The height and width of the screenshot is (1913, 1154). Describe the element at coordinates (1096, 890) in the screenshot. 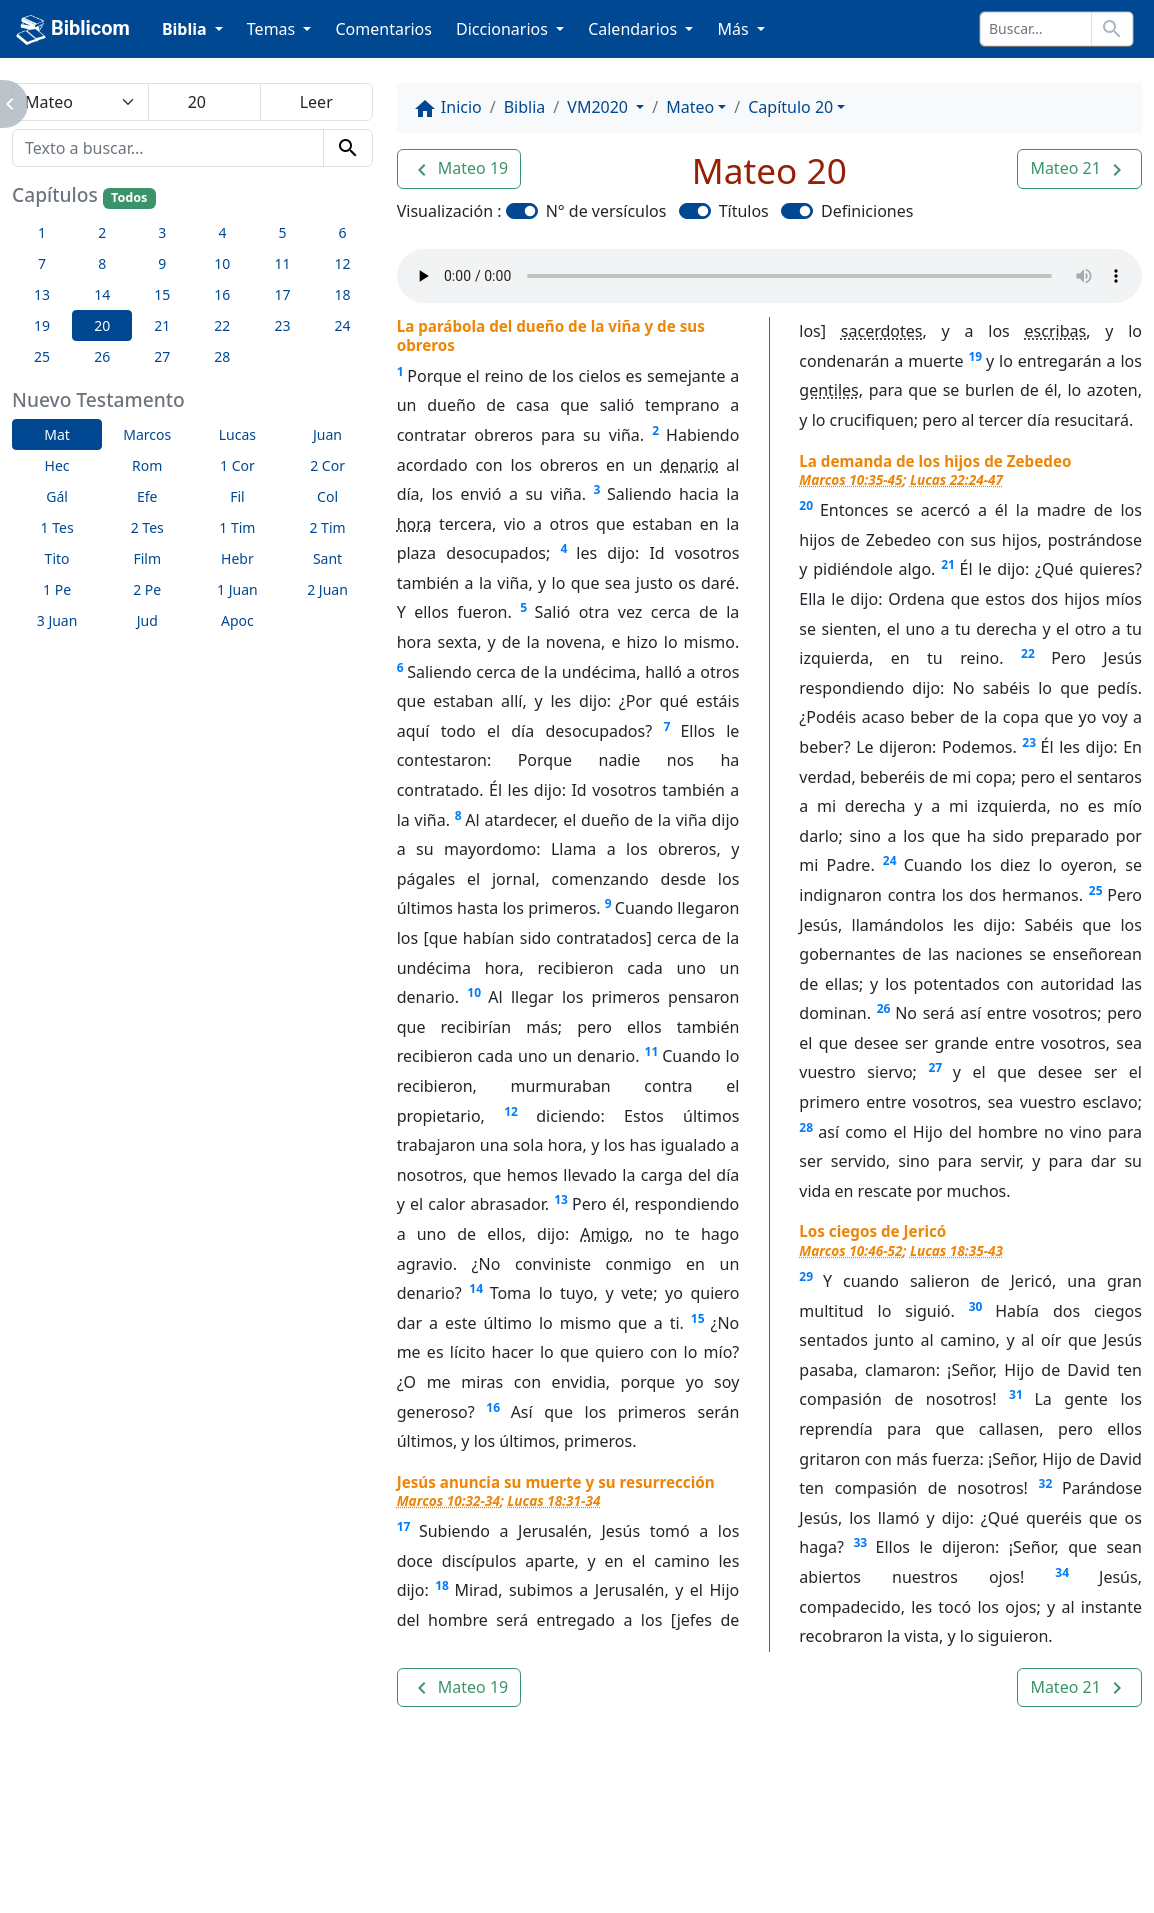

I see `25` at that location.